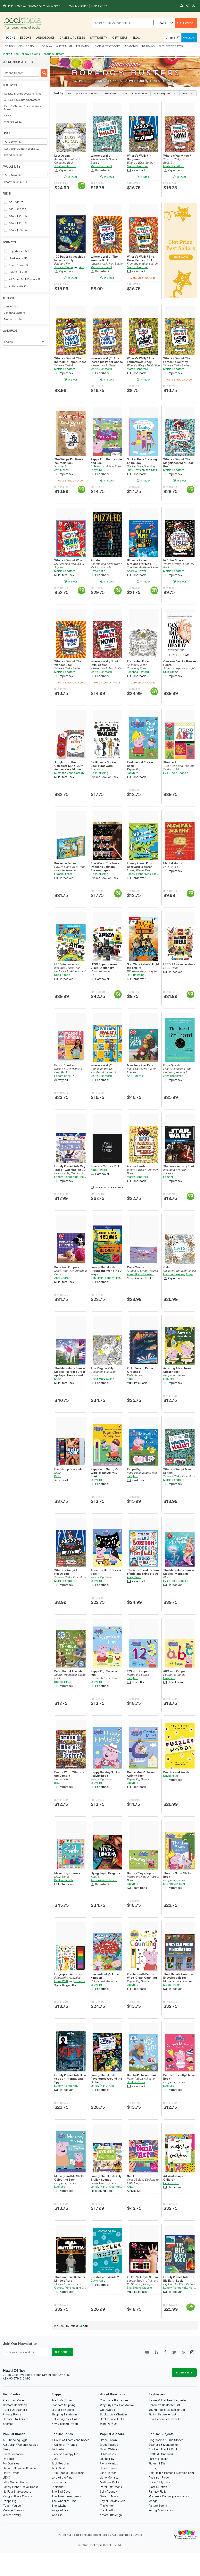 Image resolution: width=200 pixels, height=2576 pixels. What do you see at coordinates (103, 764) in the screenshot?
I see `DK Ultimate Sticker Book : Star Wars` at bounding box center [103, 764].